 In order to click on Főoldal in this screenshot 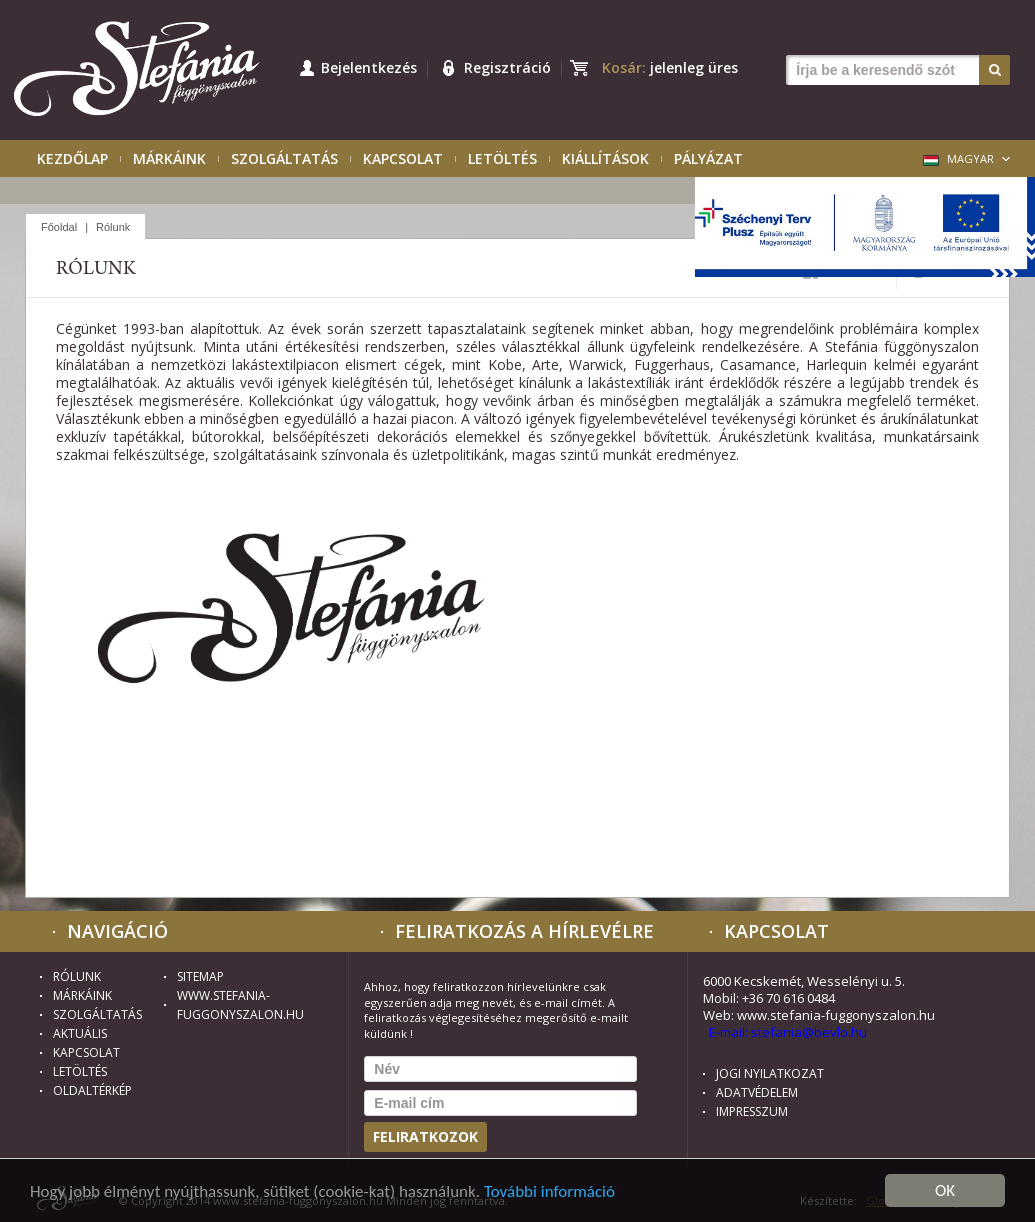, I will do `click(59, 227)`.